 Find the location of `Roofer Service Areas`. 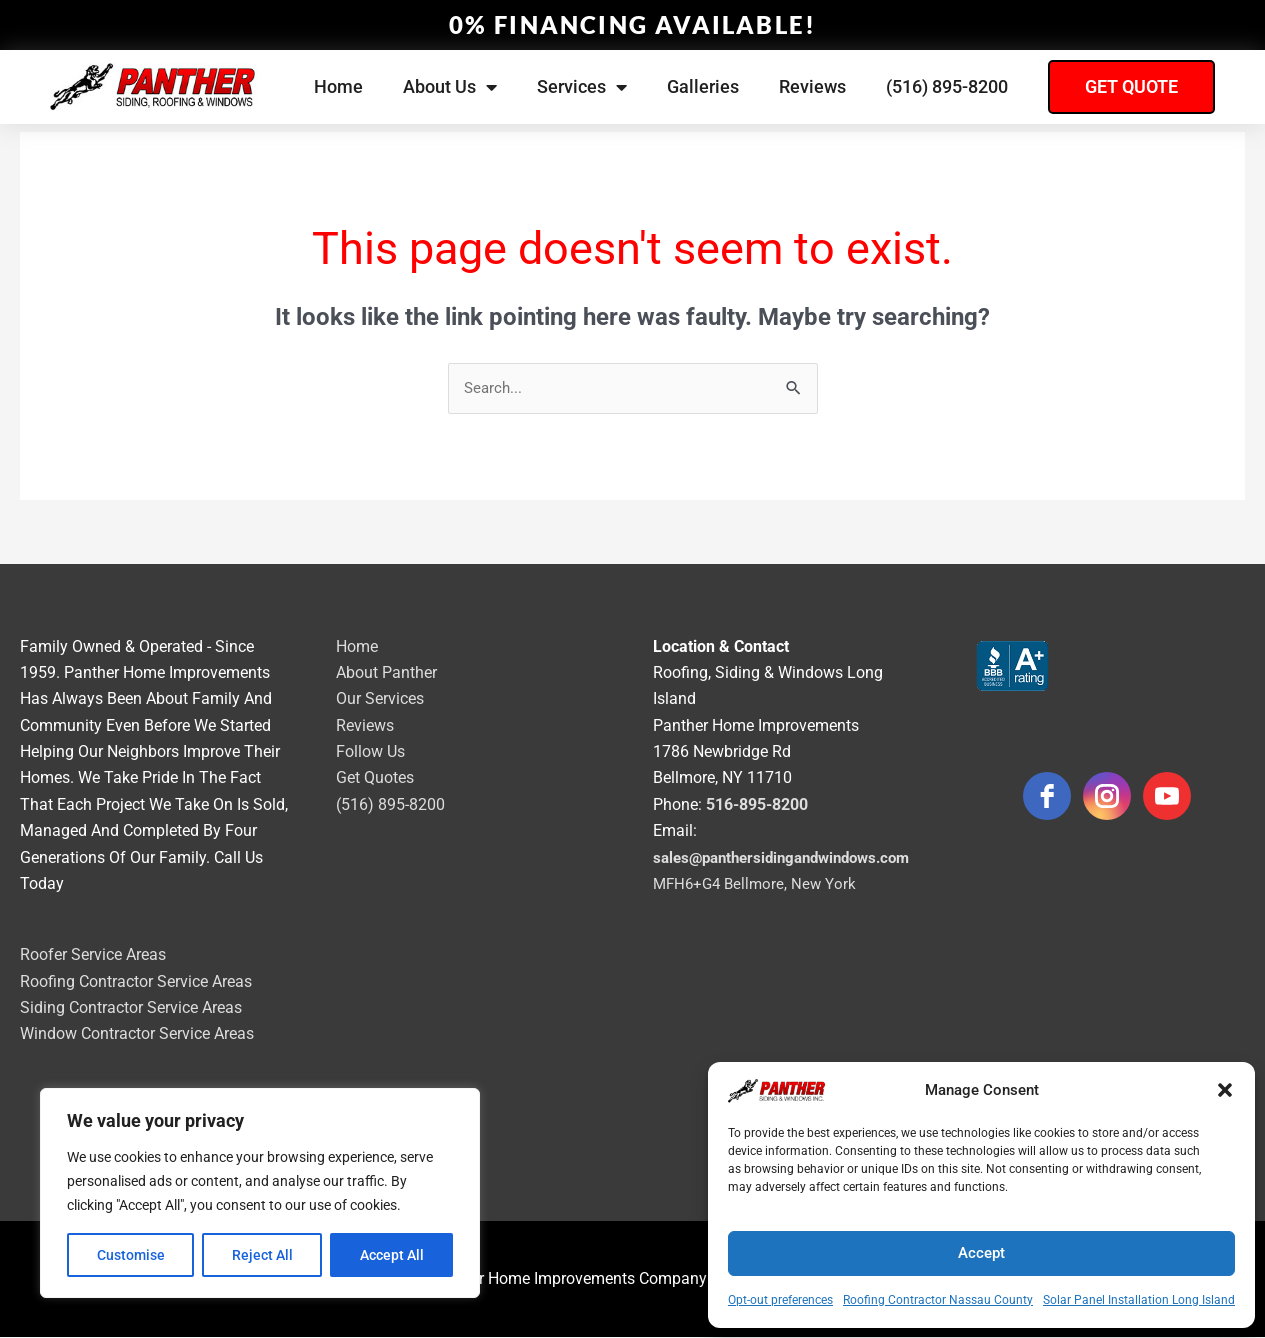

Roofer Service Areas is located at coordinates (93, 955).